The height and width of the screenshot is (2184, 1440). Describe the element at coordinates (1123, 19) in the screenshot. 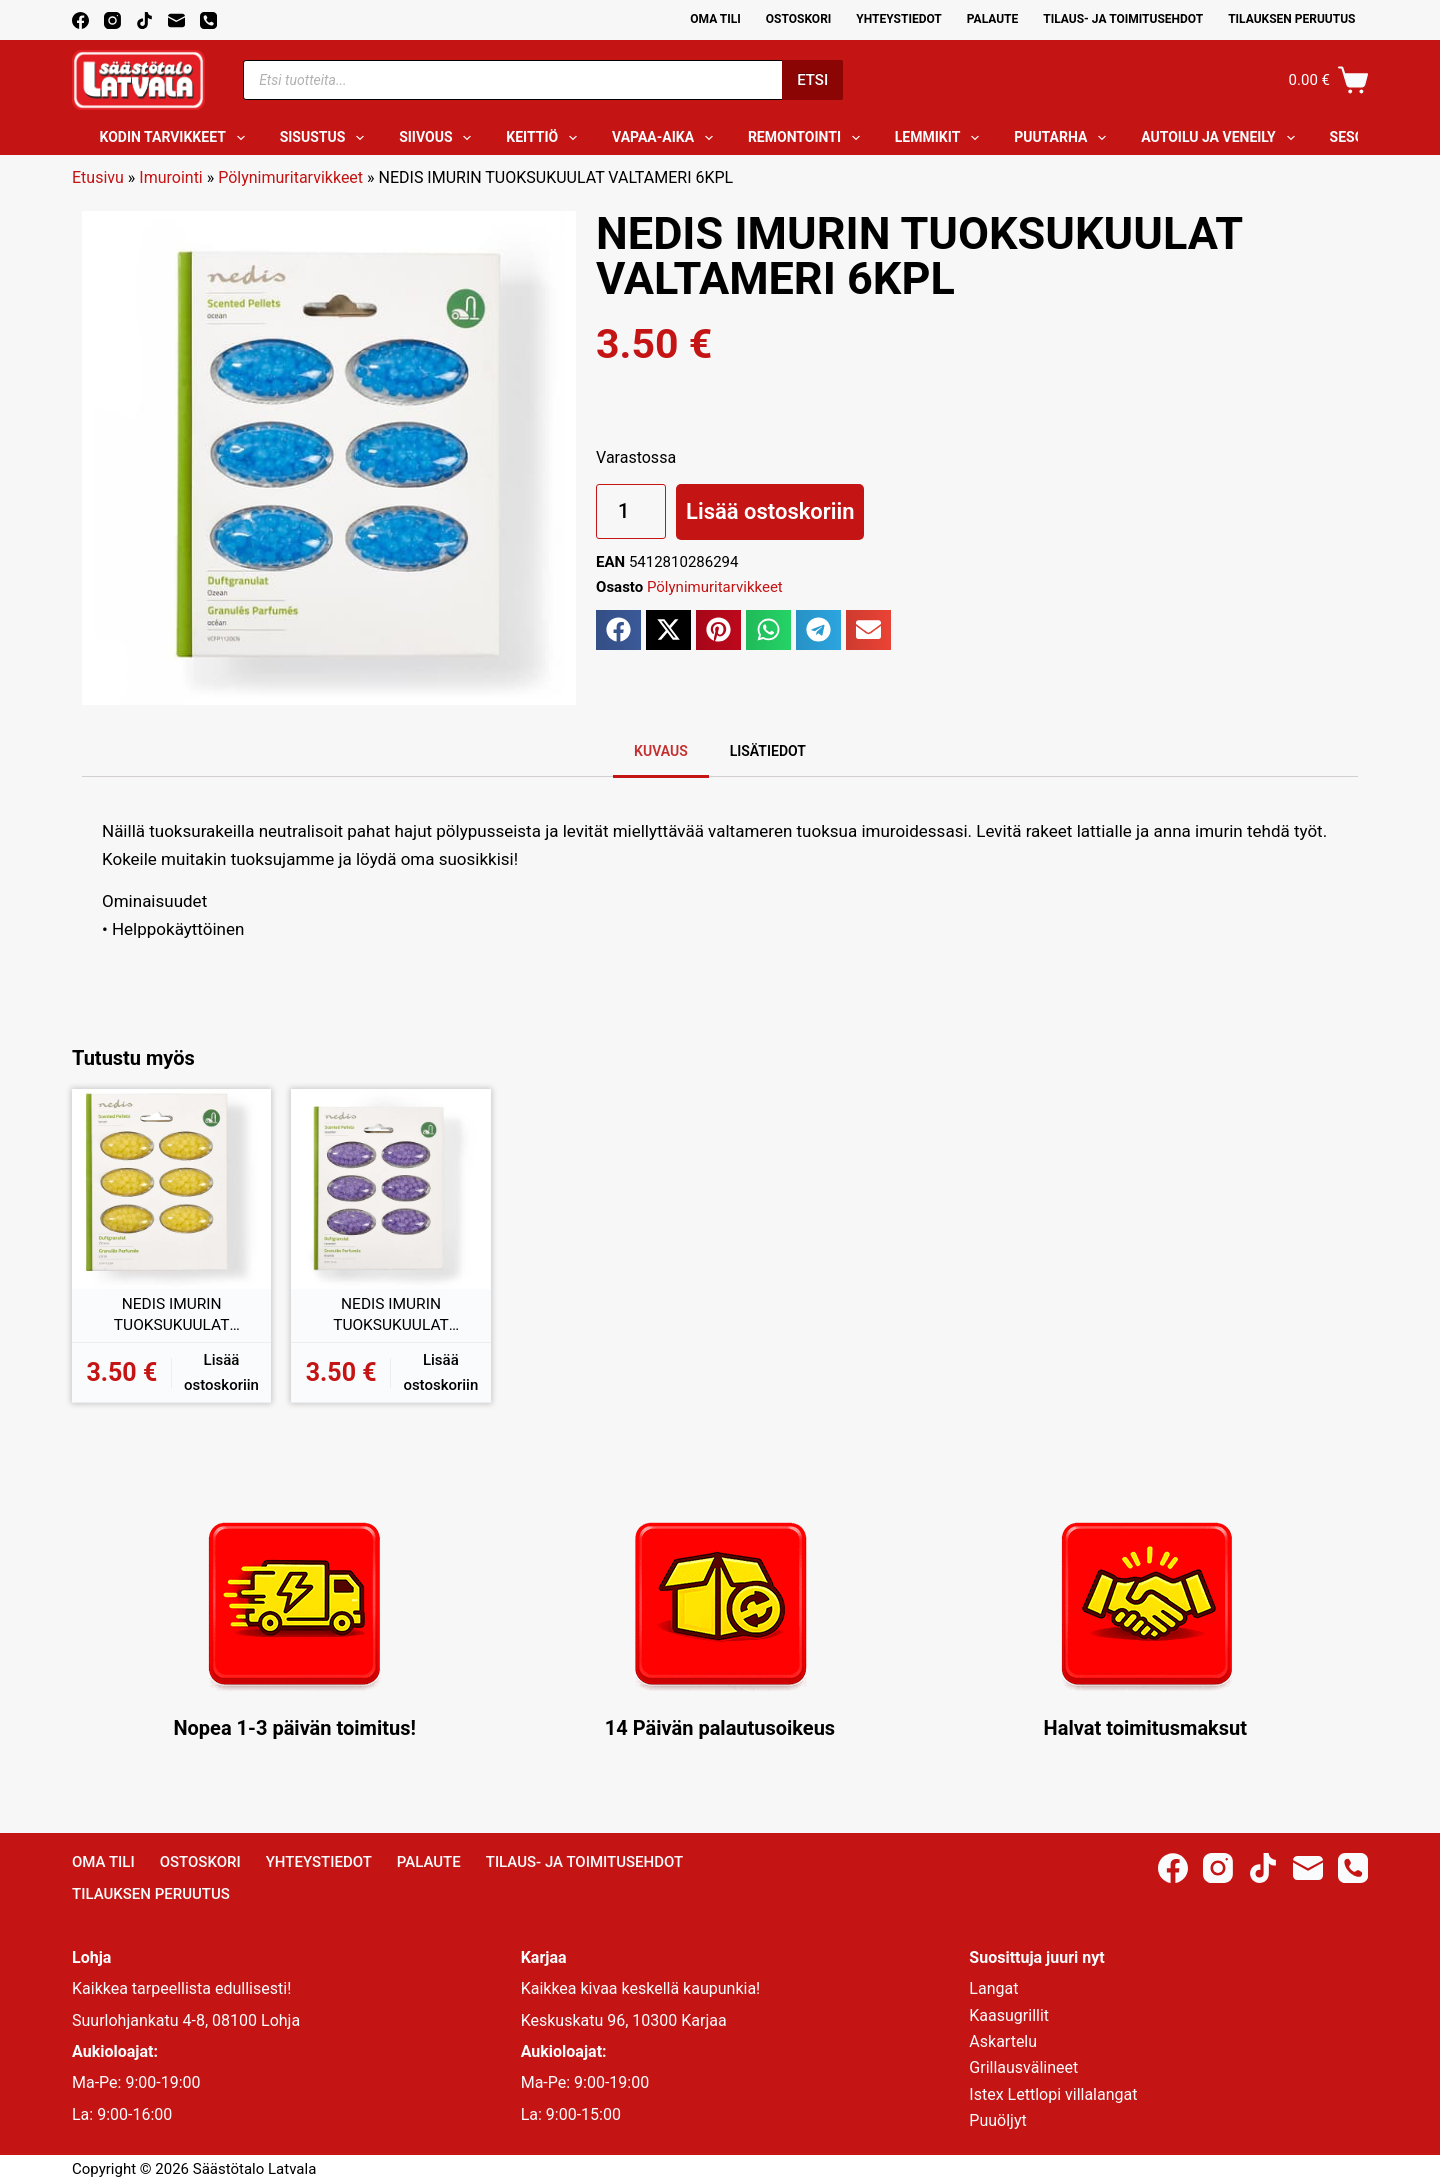

I see `Tilaus- ja toimitusehdot` at that location.